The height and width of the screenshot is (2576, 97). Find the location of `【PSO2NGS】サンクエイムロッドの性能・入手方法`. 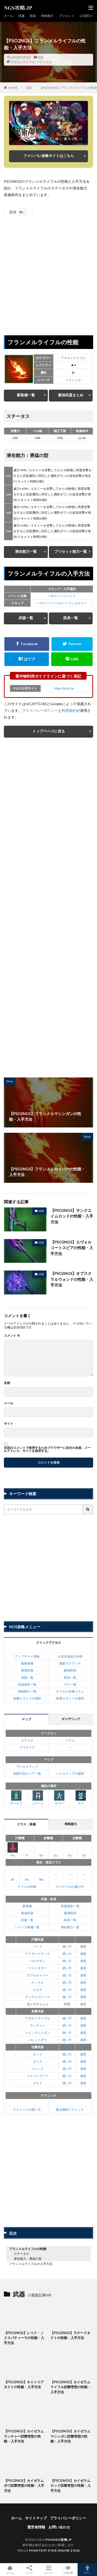

【PSO2NGS】サンクエイムロッドの性能・入手方法 is located at coordinates (71, 1216).